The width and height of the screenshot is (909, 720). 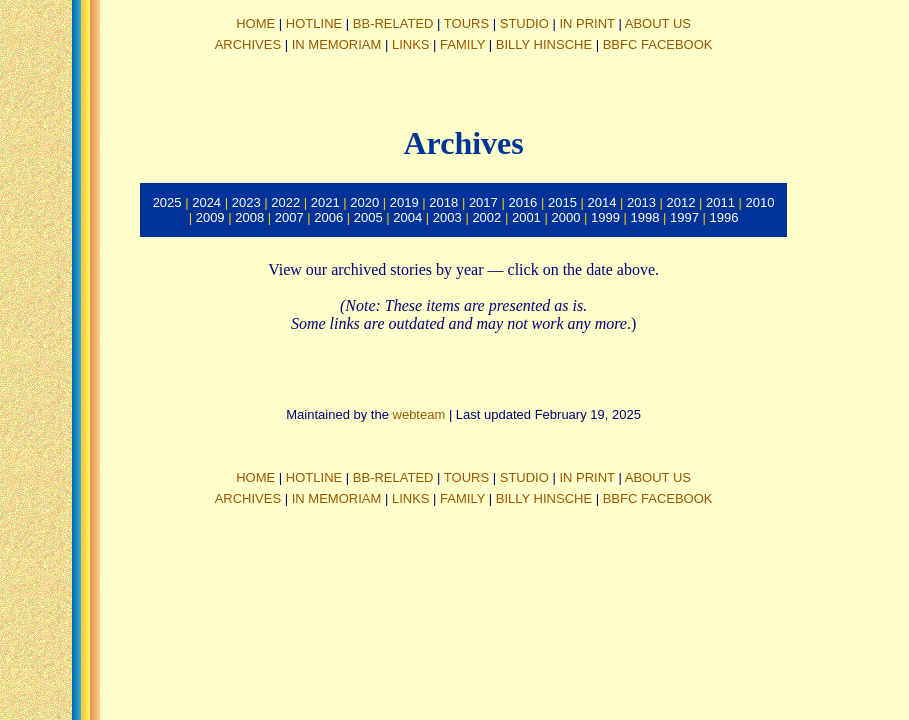 What do you see at coordinates (246, 202) in the screenshot?
I see `2023` at bounding box center [246, 202].